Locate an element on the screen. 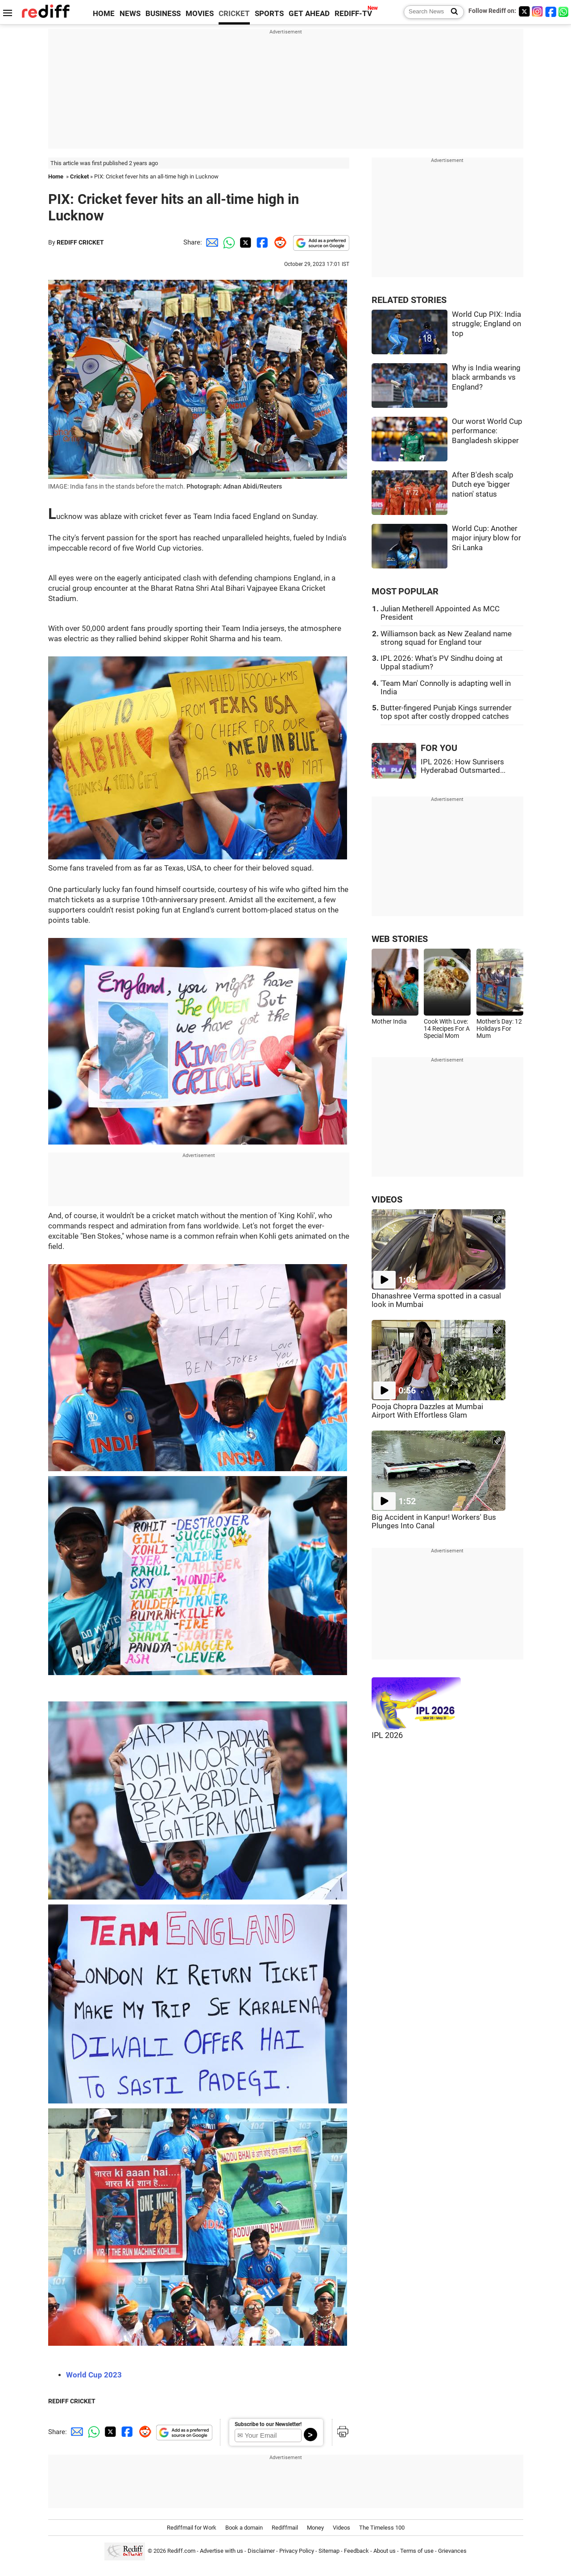 The image size is (571, 2576). After B'desh scalp Dutch eye 'bigger nation' status is located at coordinates (482, 484).